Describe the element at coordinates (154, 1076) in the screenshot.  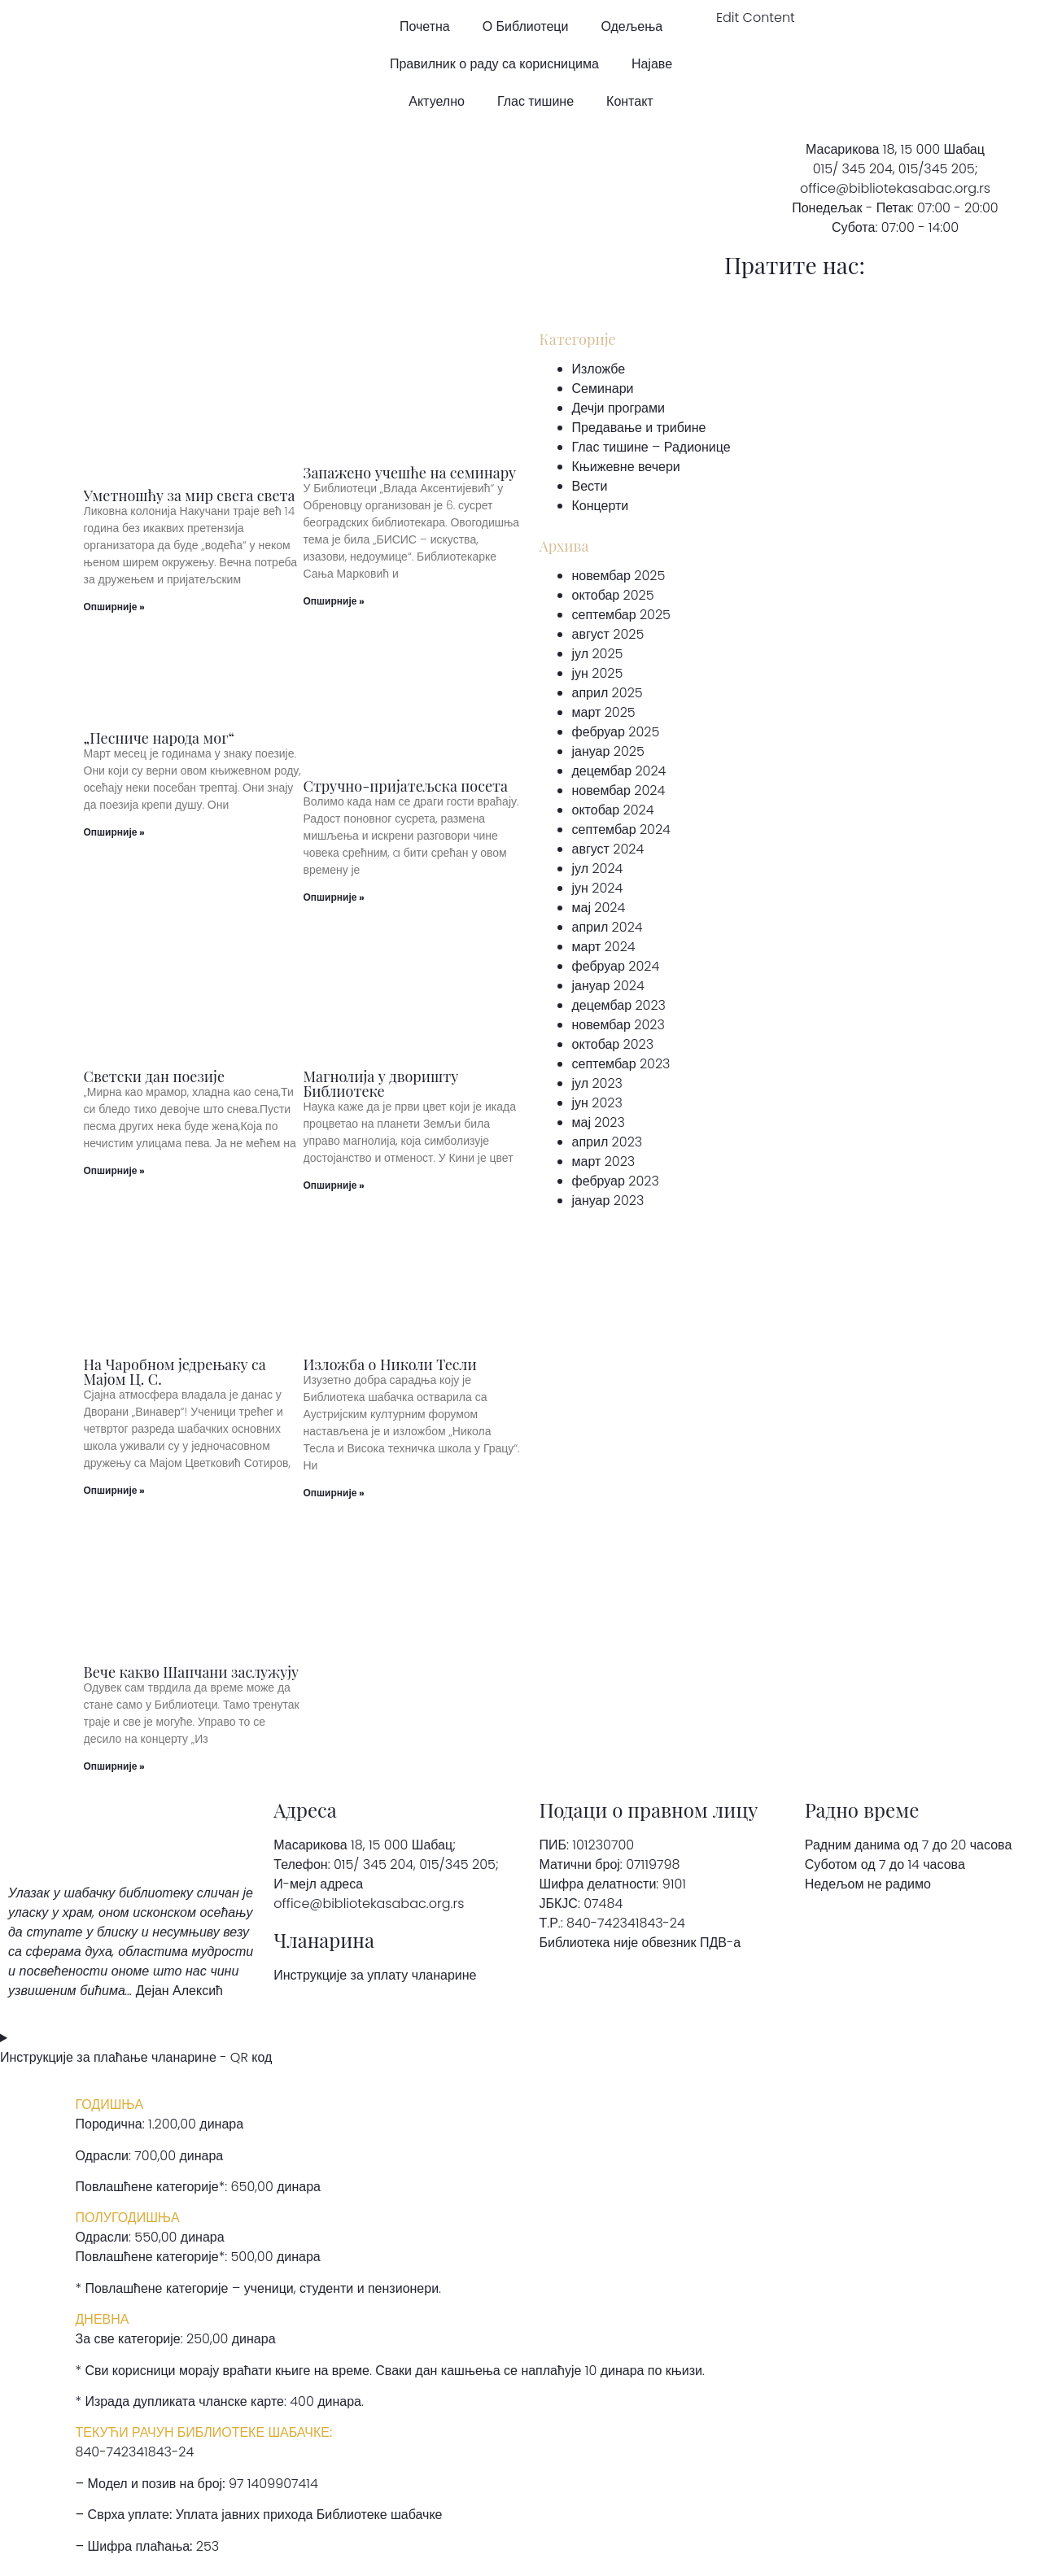
I see `Светски дан поезије` at that location.